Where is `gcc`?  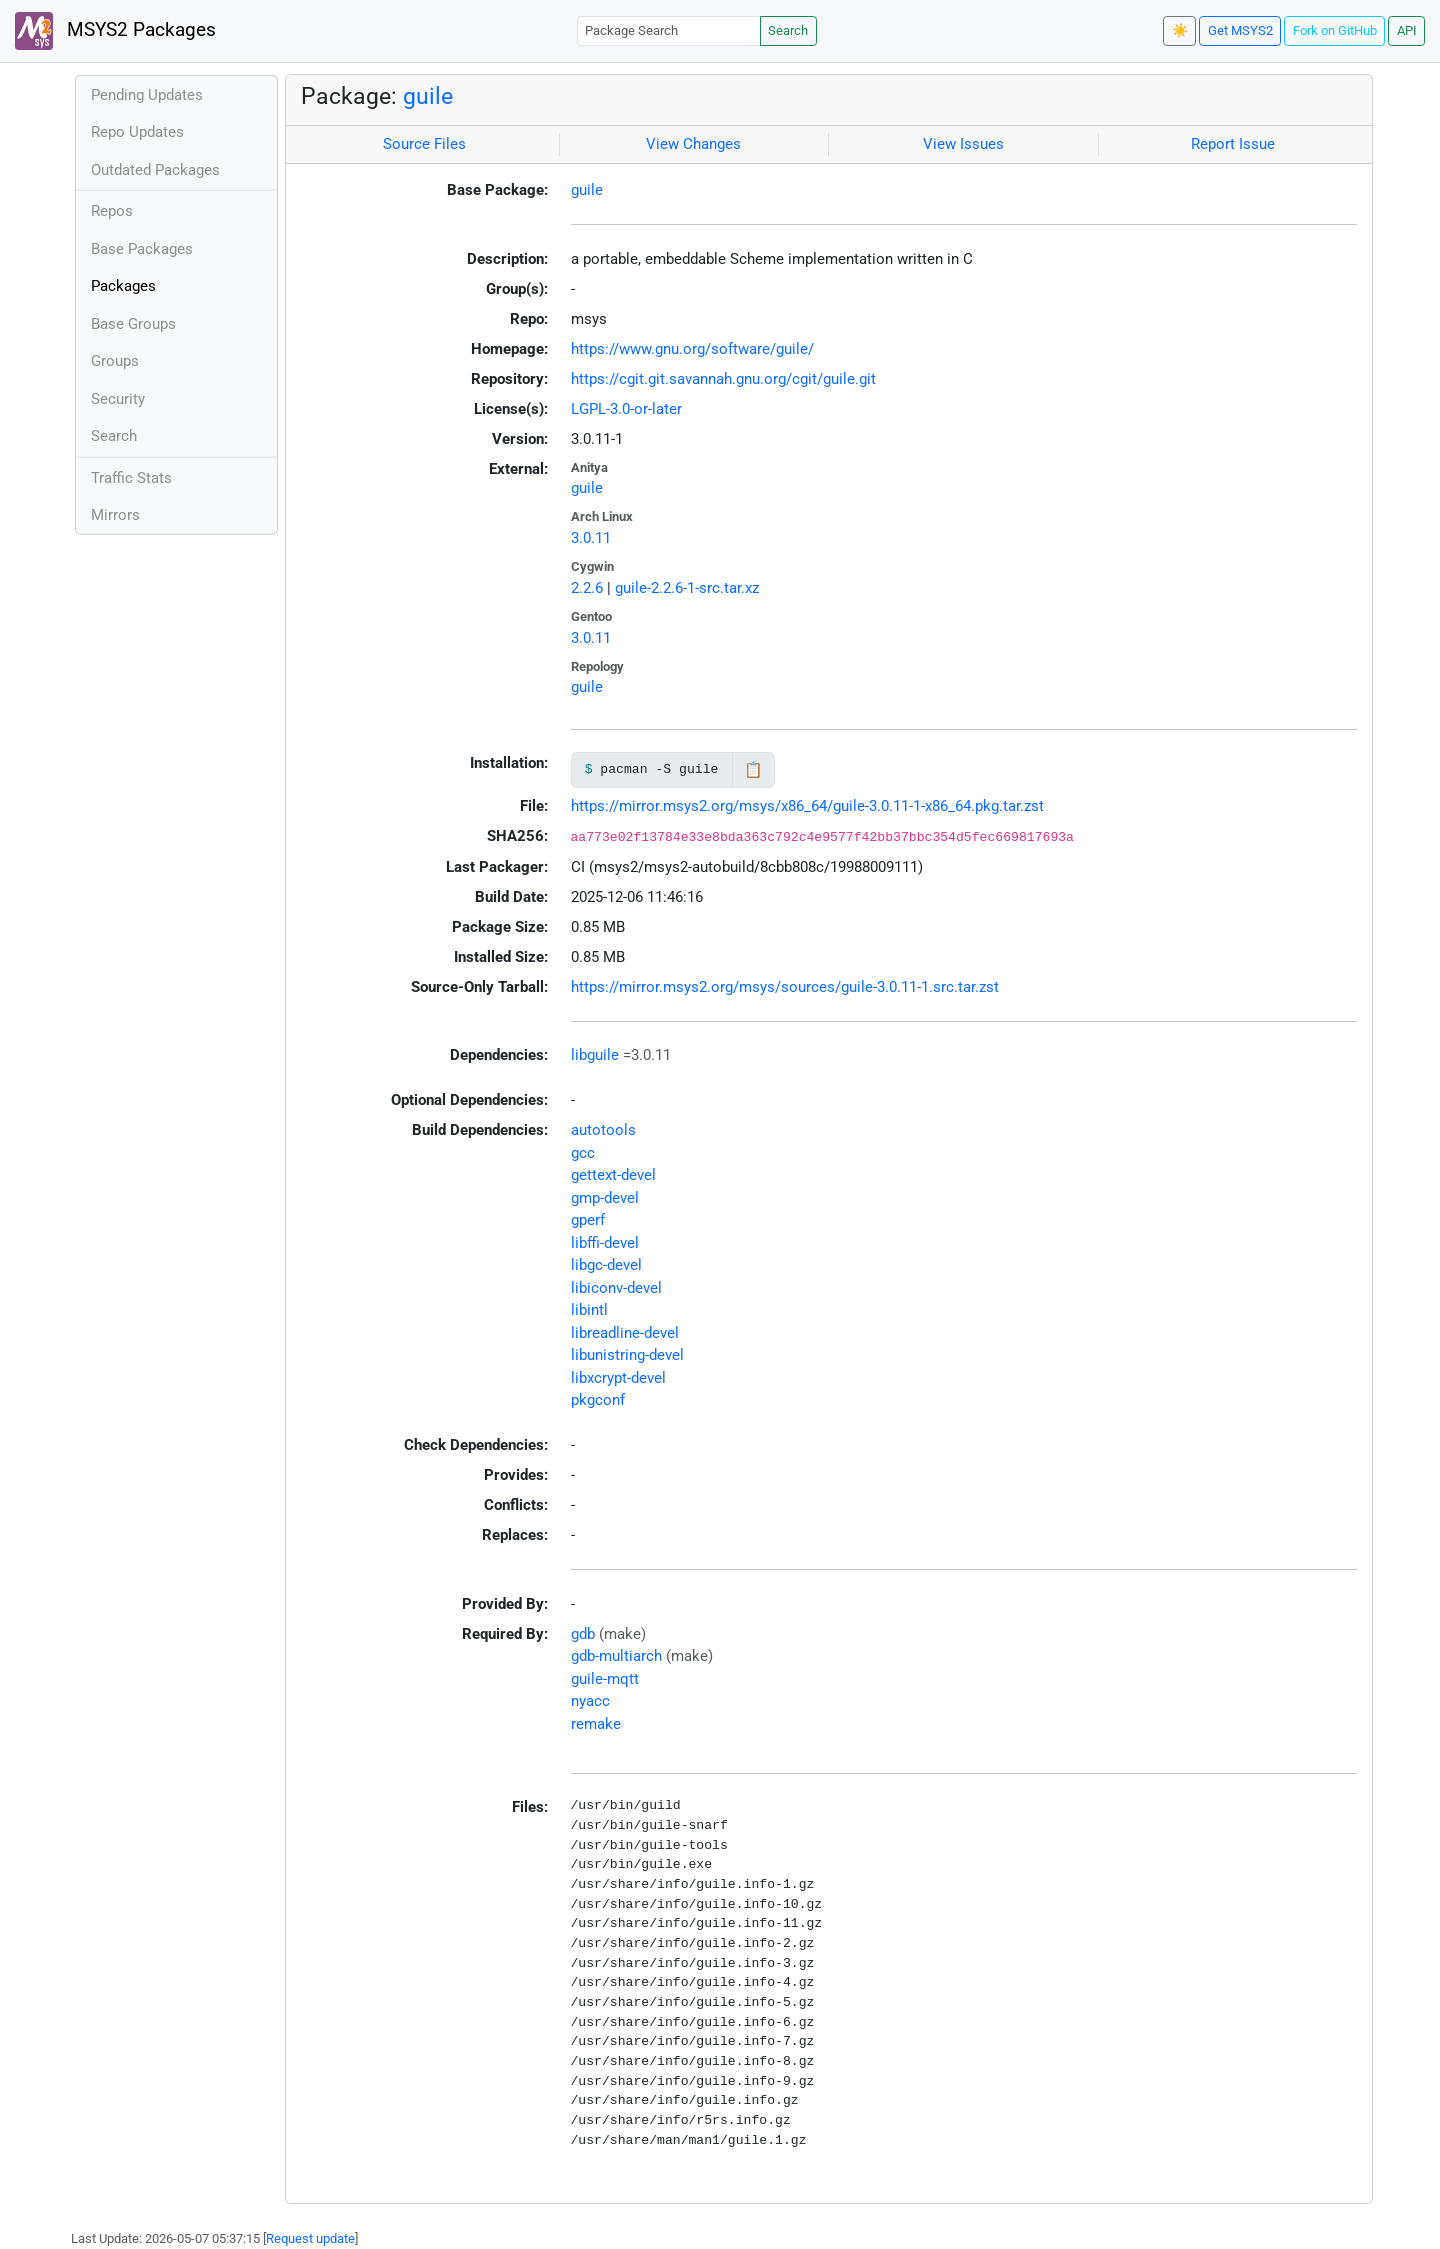 gcc is located at coordinates (583, 1153).